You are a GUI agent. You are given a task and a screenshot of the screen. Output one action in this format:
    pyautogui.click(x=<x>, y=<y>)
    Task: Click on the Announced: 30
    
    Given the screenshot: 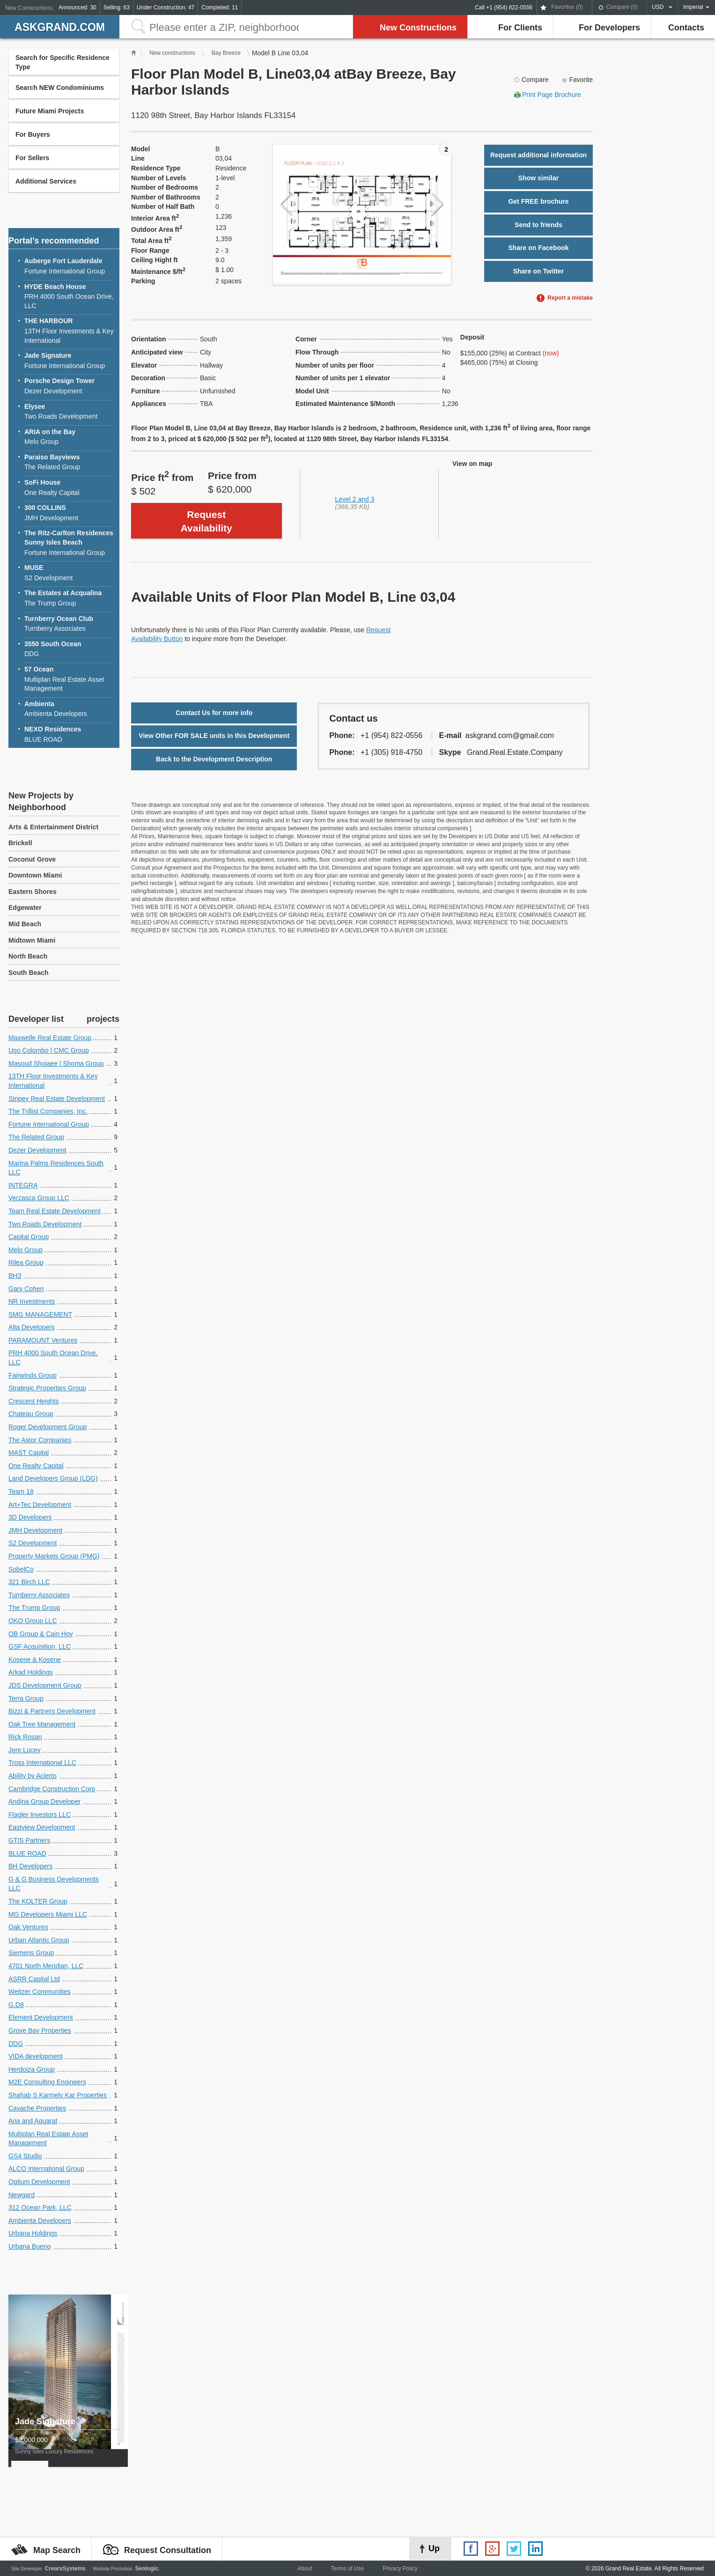 What is the action you would take?
    pyautogui.click(x=77, y=7)
    